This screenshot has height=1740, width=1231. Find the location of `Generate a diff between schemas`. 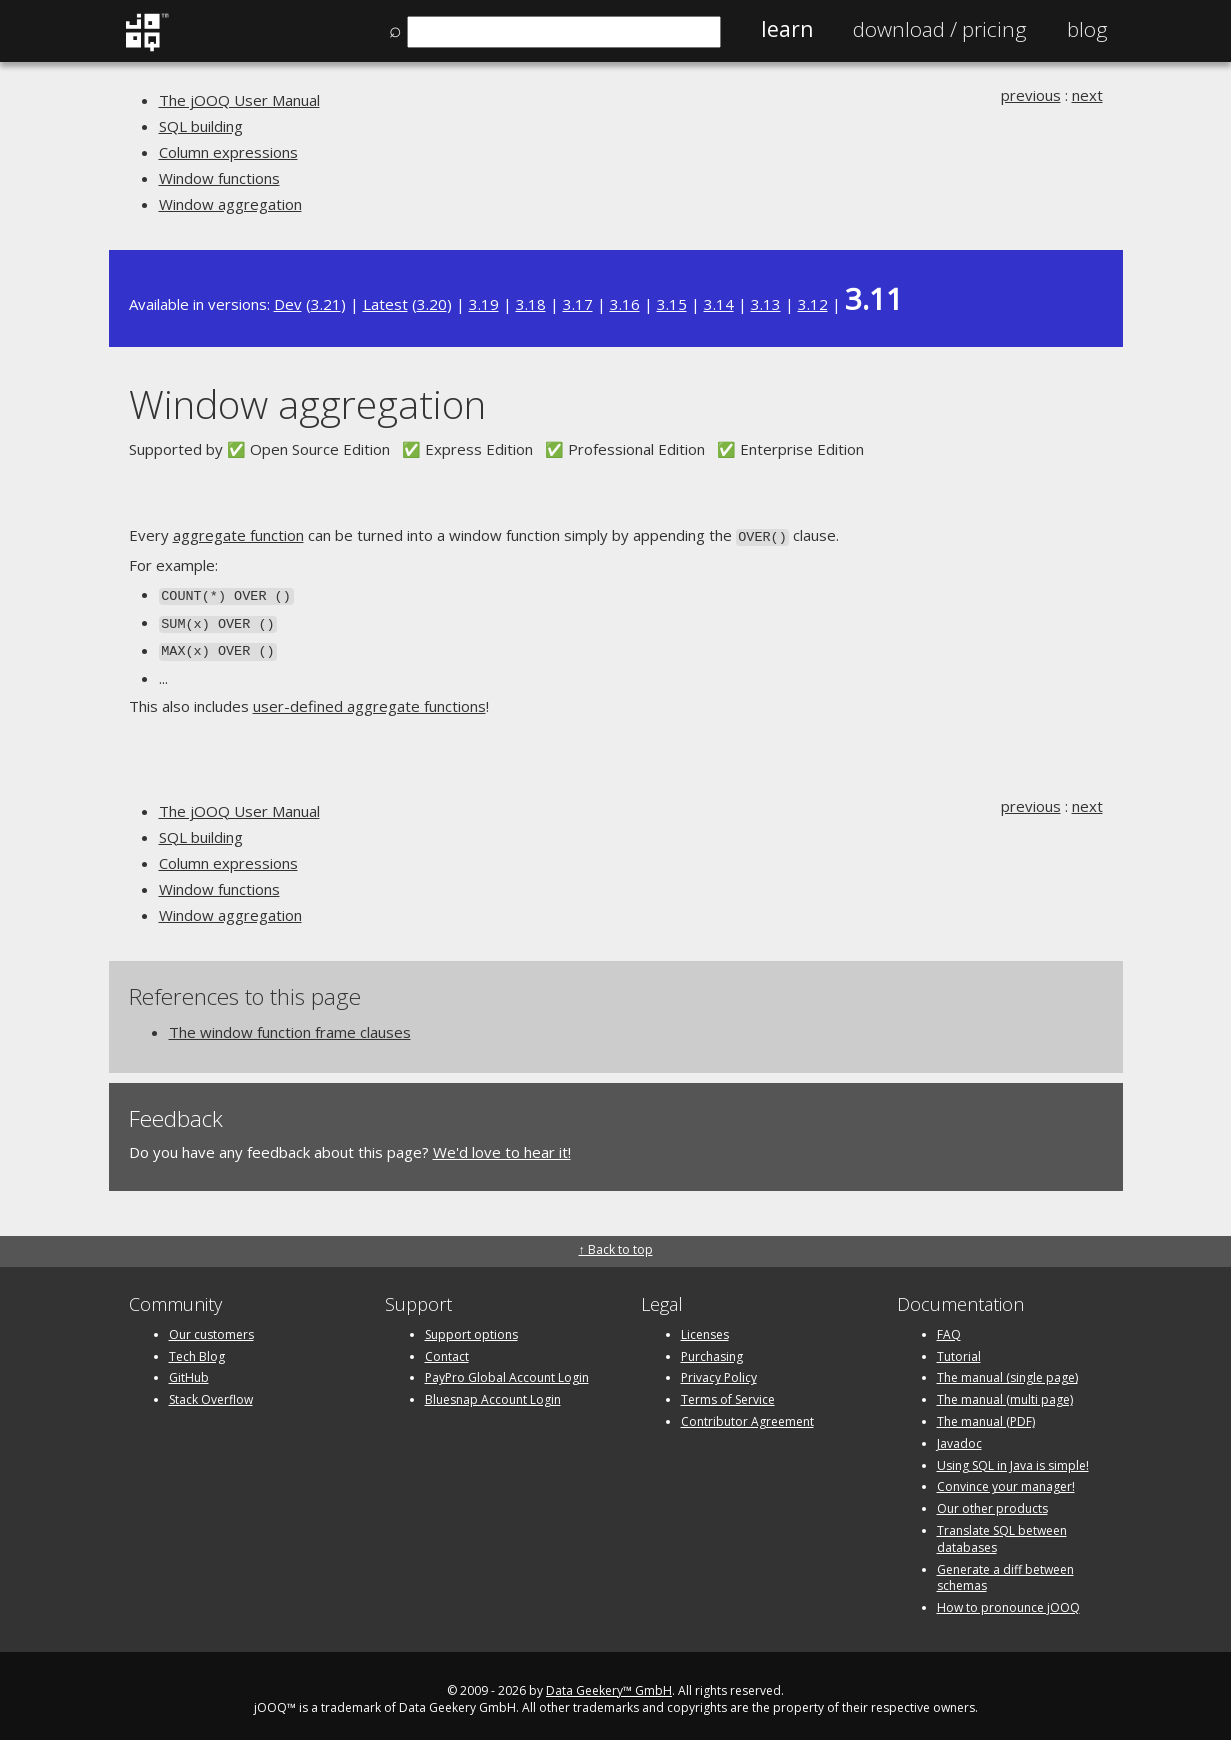

Generate a diff between schemas is located at coordinates (1005, 1570).